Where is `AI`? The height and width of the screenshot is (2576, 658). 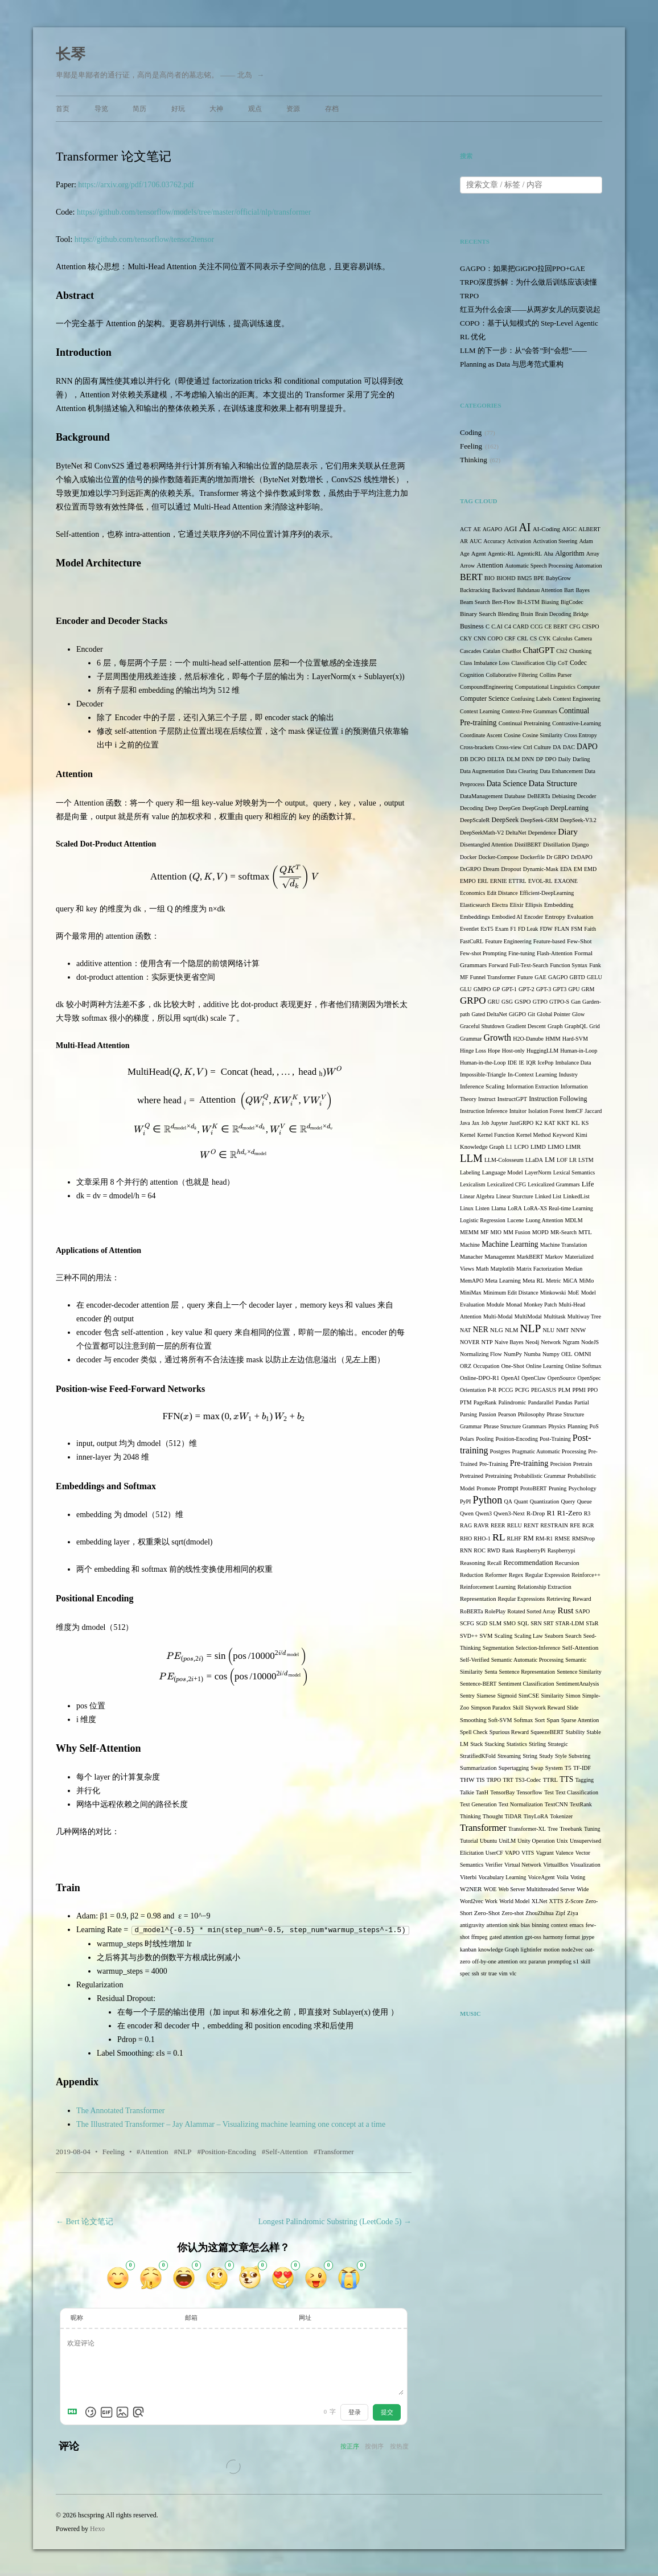
AI is located at coordinates (524, 527).